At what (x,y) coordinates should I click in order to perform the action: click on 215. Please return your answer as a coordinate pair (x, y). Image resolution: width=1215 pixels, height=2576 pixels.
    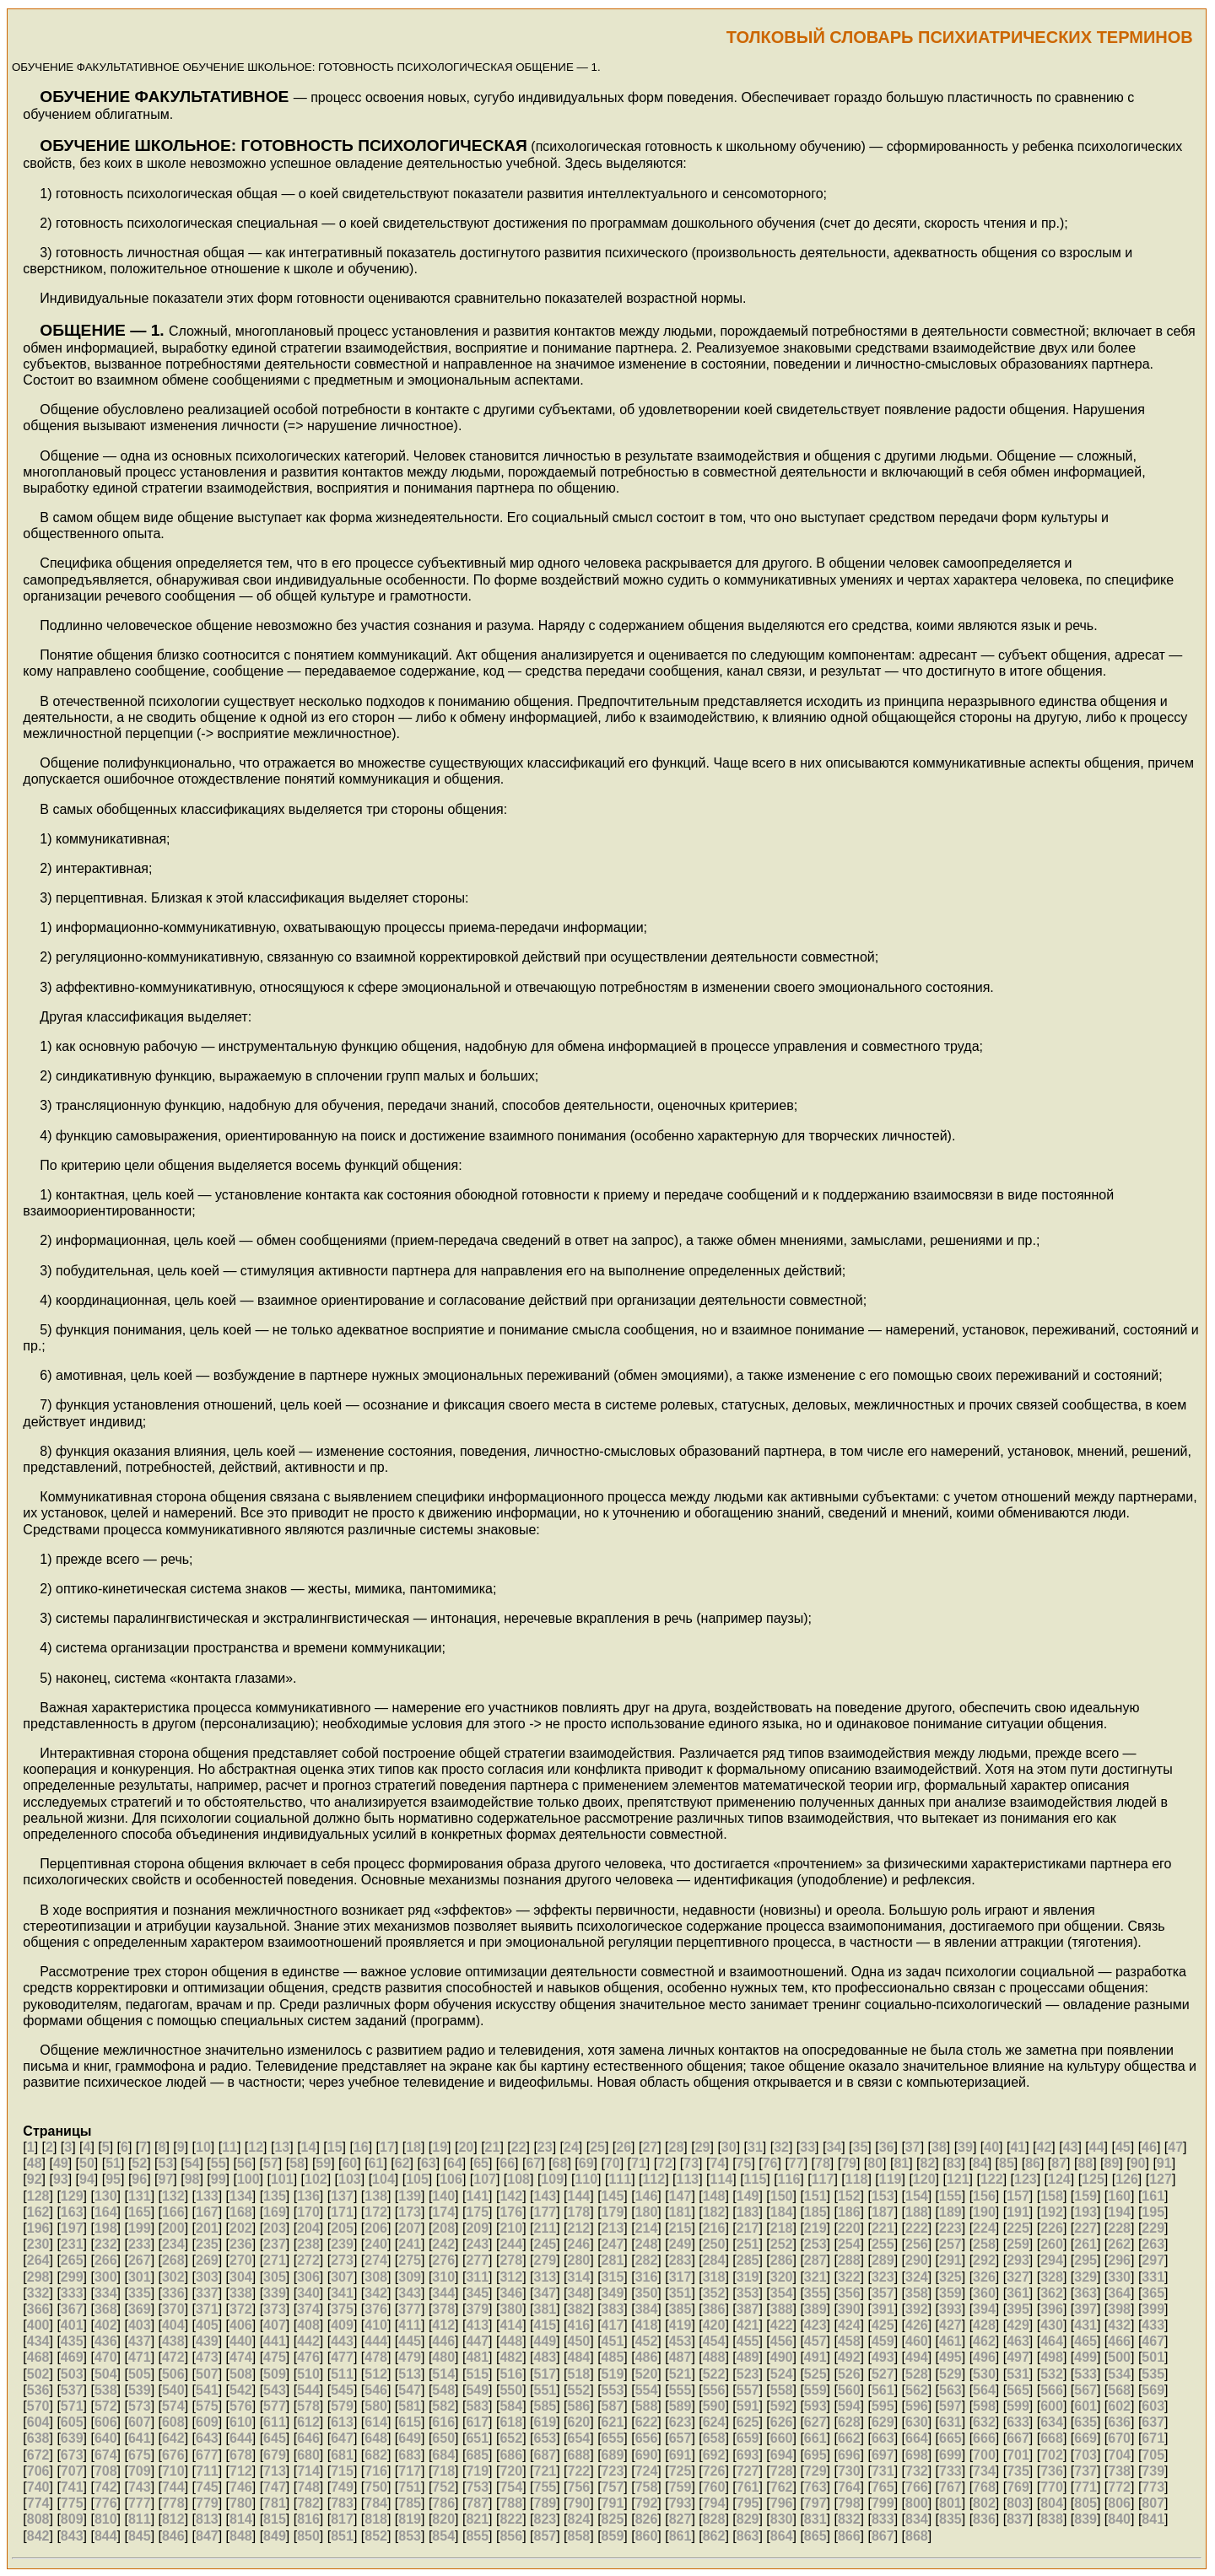
    Looking at the image, I should click on (680, 2228).